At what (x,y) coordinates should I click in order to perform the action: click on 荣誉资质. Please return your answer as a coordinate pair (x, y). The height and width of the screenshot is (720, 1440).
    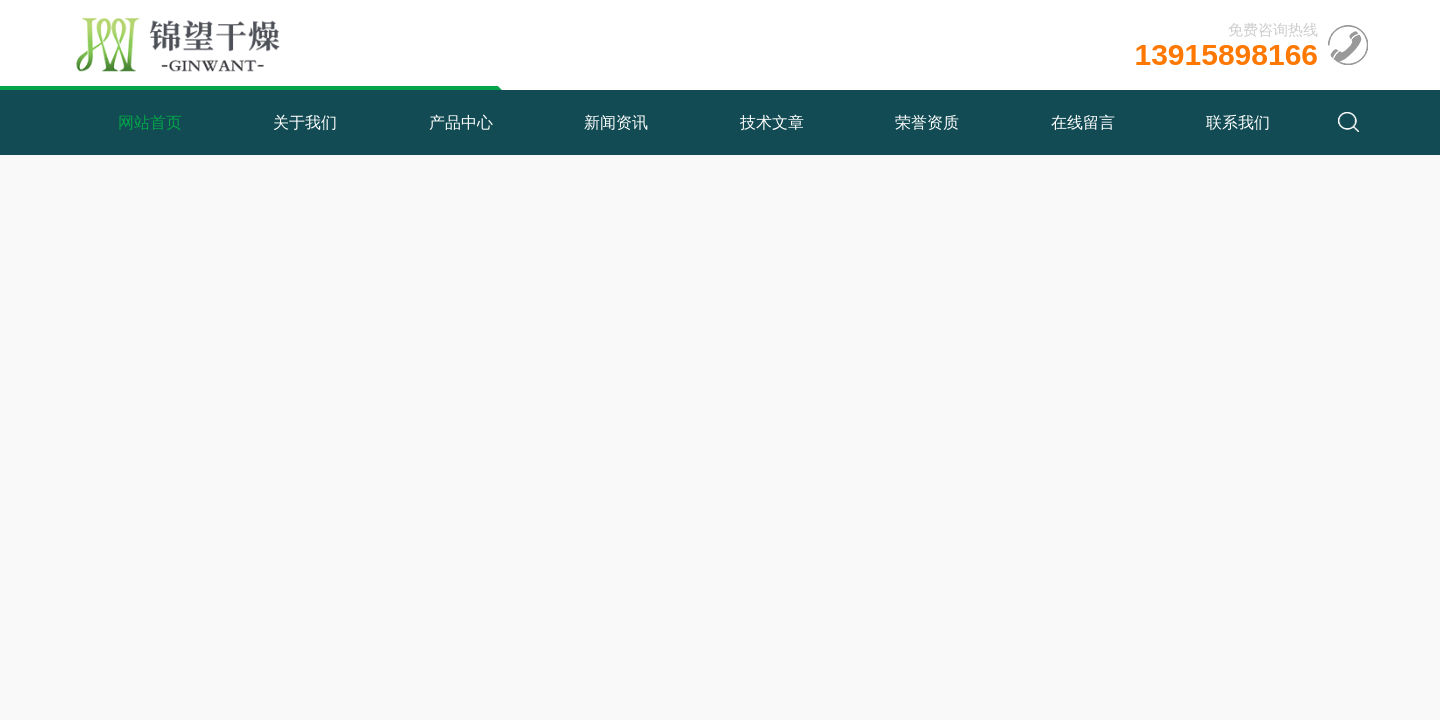
    Looking at the image, I should click on (927, 122).